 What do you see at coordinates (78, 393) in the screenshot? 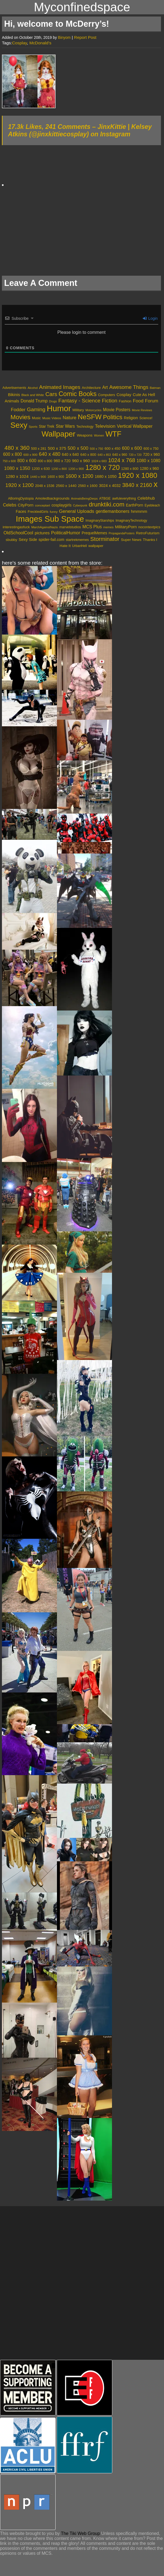
I see `Comic Books [Comic Books (16,494 items)]` at bounding box center [78, 393].